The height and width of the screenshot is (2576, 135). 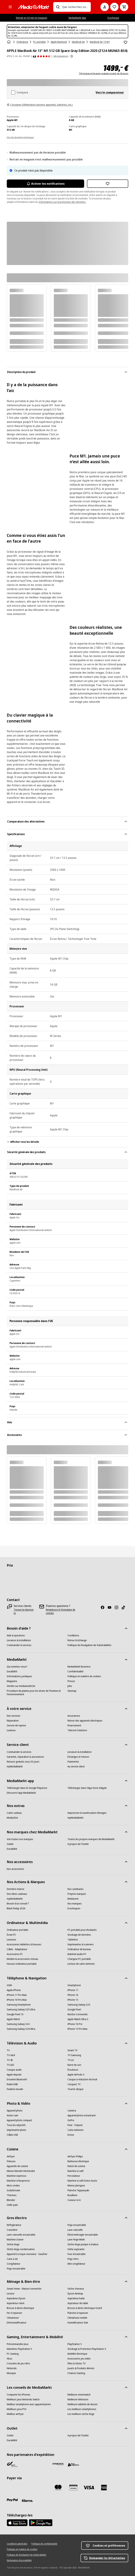 I want to click on [Bouilloire], so click(x=72, y=2195).